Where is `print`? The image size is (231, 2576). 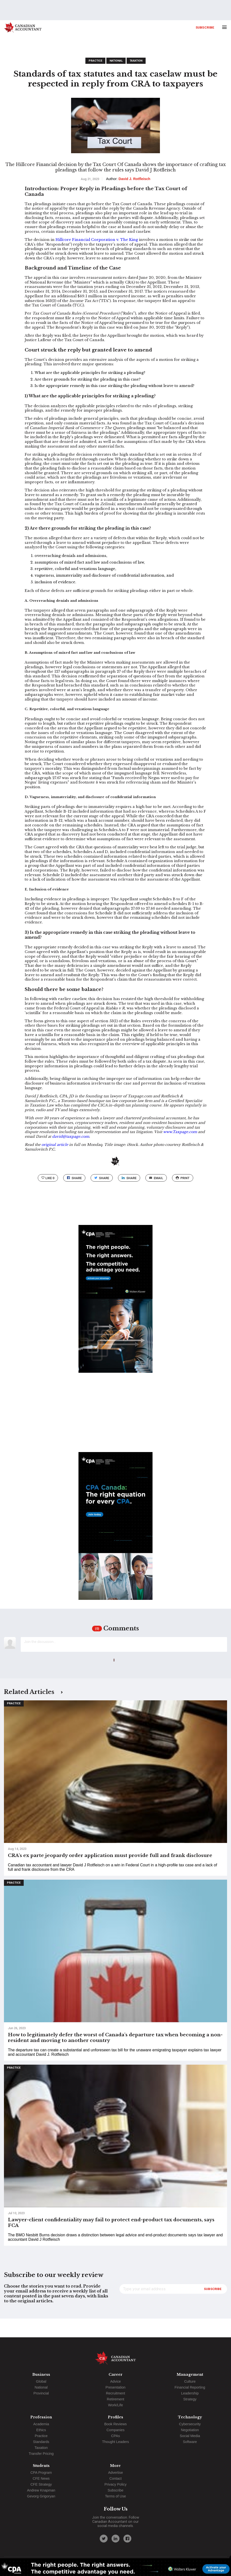 print is located at coordinates (183, 1197).